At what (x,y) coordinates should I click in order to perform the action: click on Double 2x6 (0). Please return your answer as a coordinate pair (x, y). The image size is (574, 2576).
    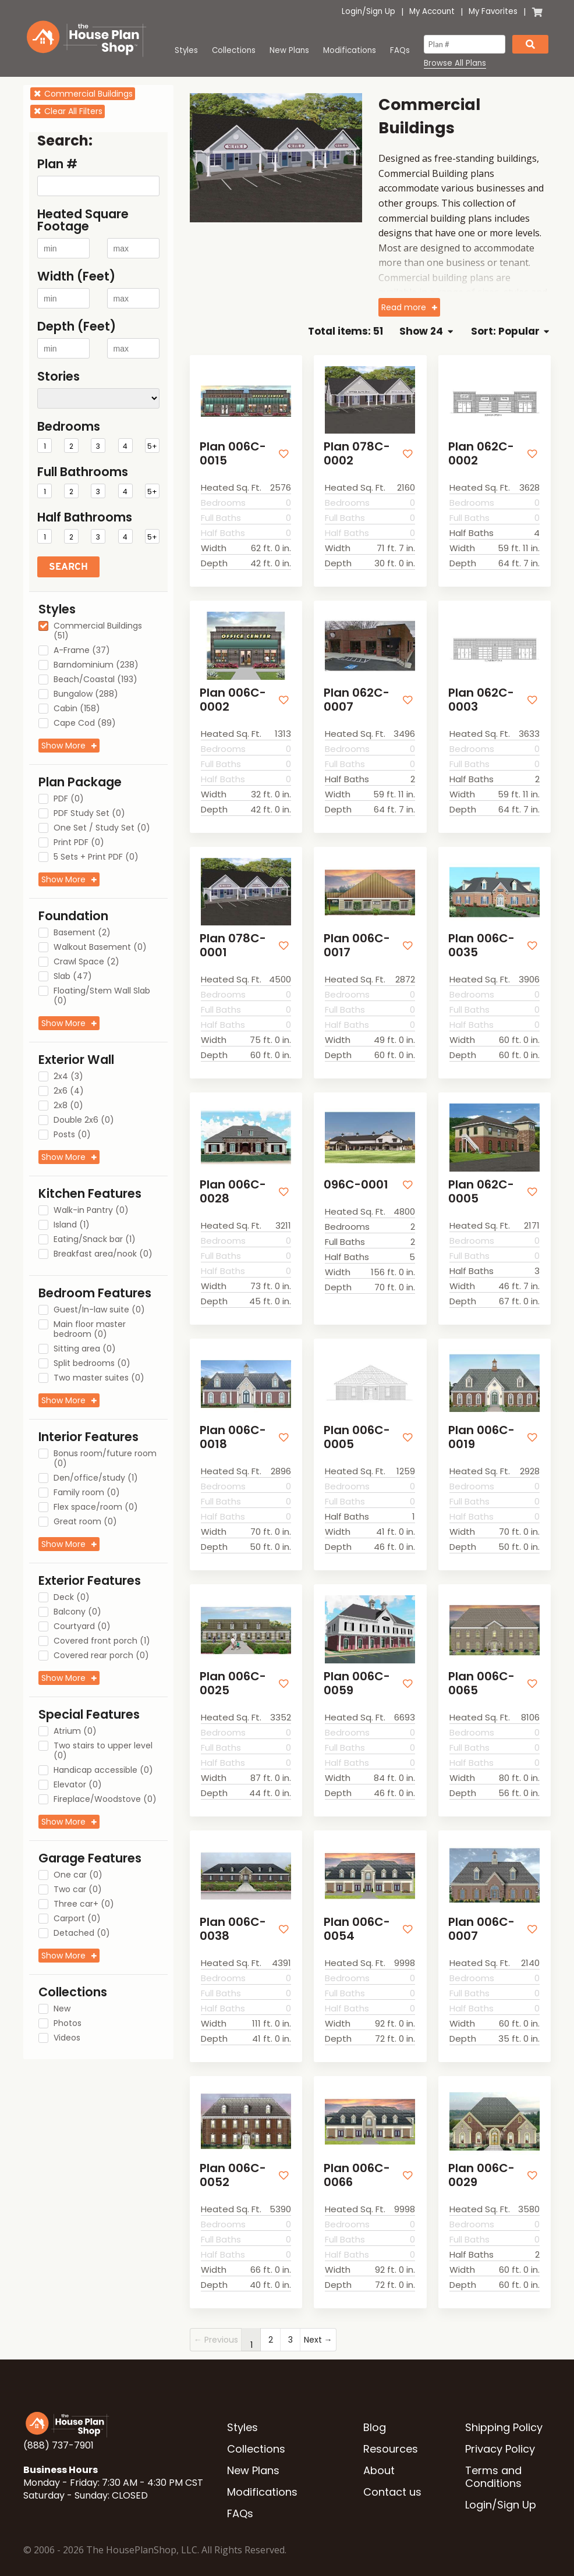
    Looking at the image, I should click on (84, 1120).